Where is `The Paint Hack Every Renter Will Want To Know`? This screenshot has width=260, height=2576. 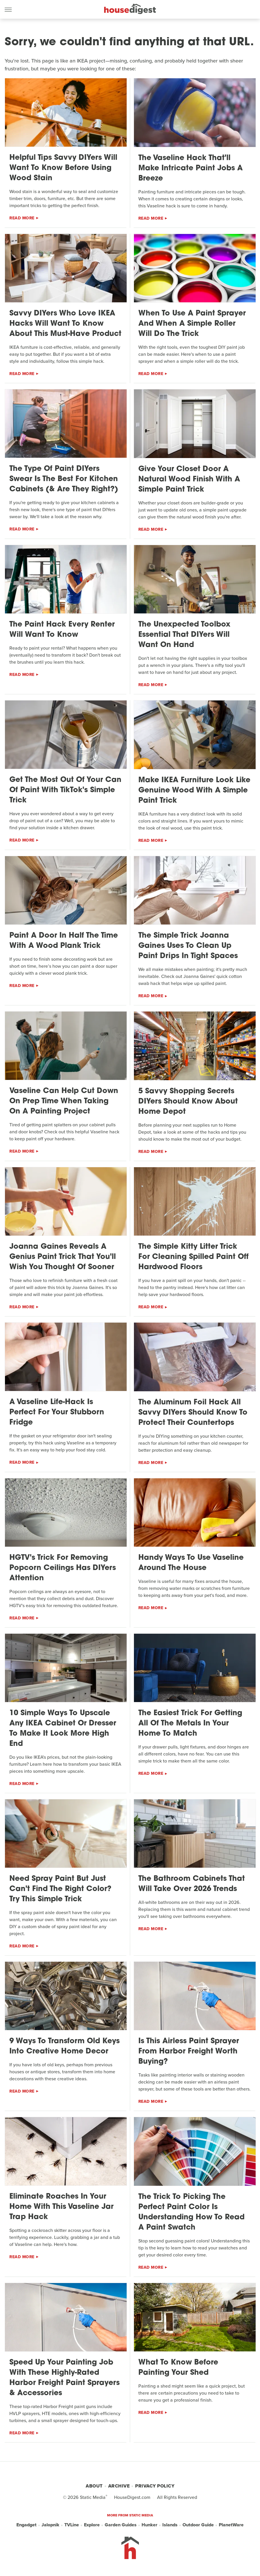
The Paint Hack Every Renter Will Want To Know is located at coordinates (62, 630).